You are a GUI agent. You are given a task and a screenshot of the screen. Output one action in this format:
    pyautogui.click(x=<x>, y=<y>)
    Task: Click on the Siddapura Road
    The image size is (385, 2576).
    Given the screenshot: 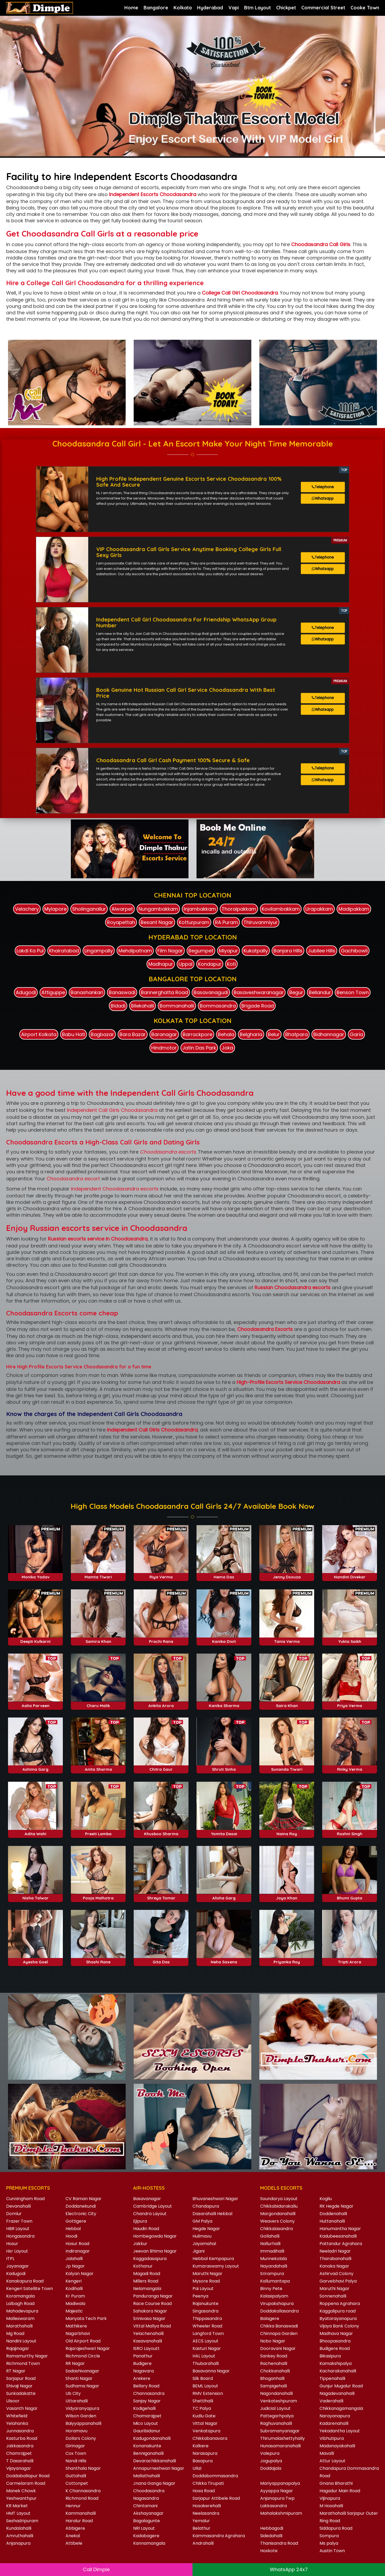 What is the action you would take?
    pyautogui.click(x=335, y=2526)
    